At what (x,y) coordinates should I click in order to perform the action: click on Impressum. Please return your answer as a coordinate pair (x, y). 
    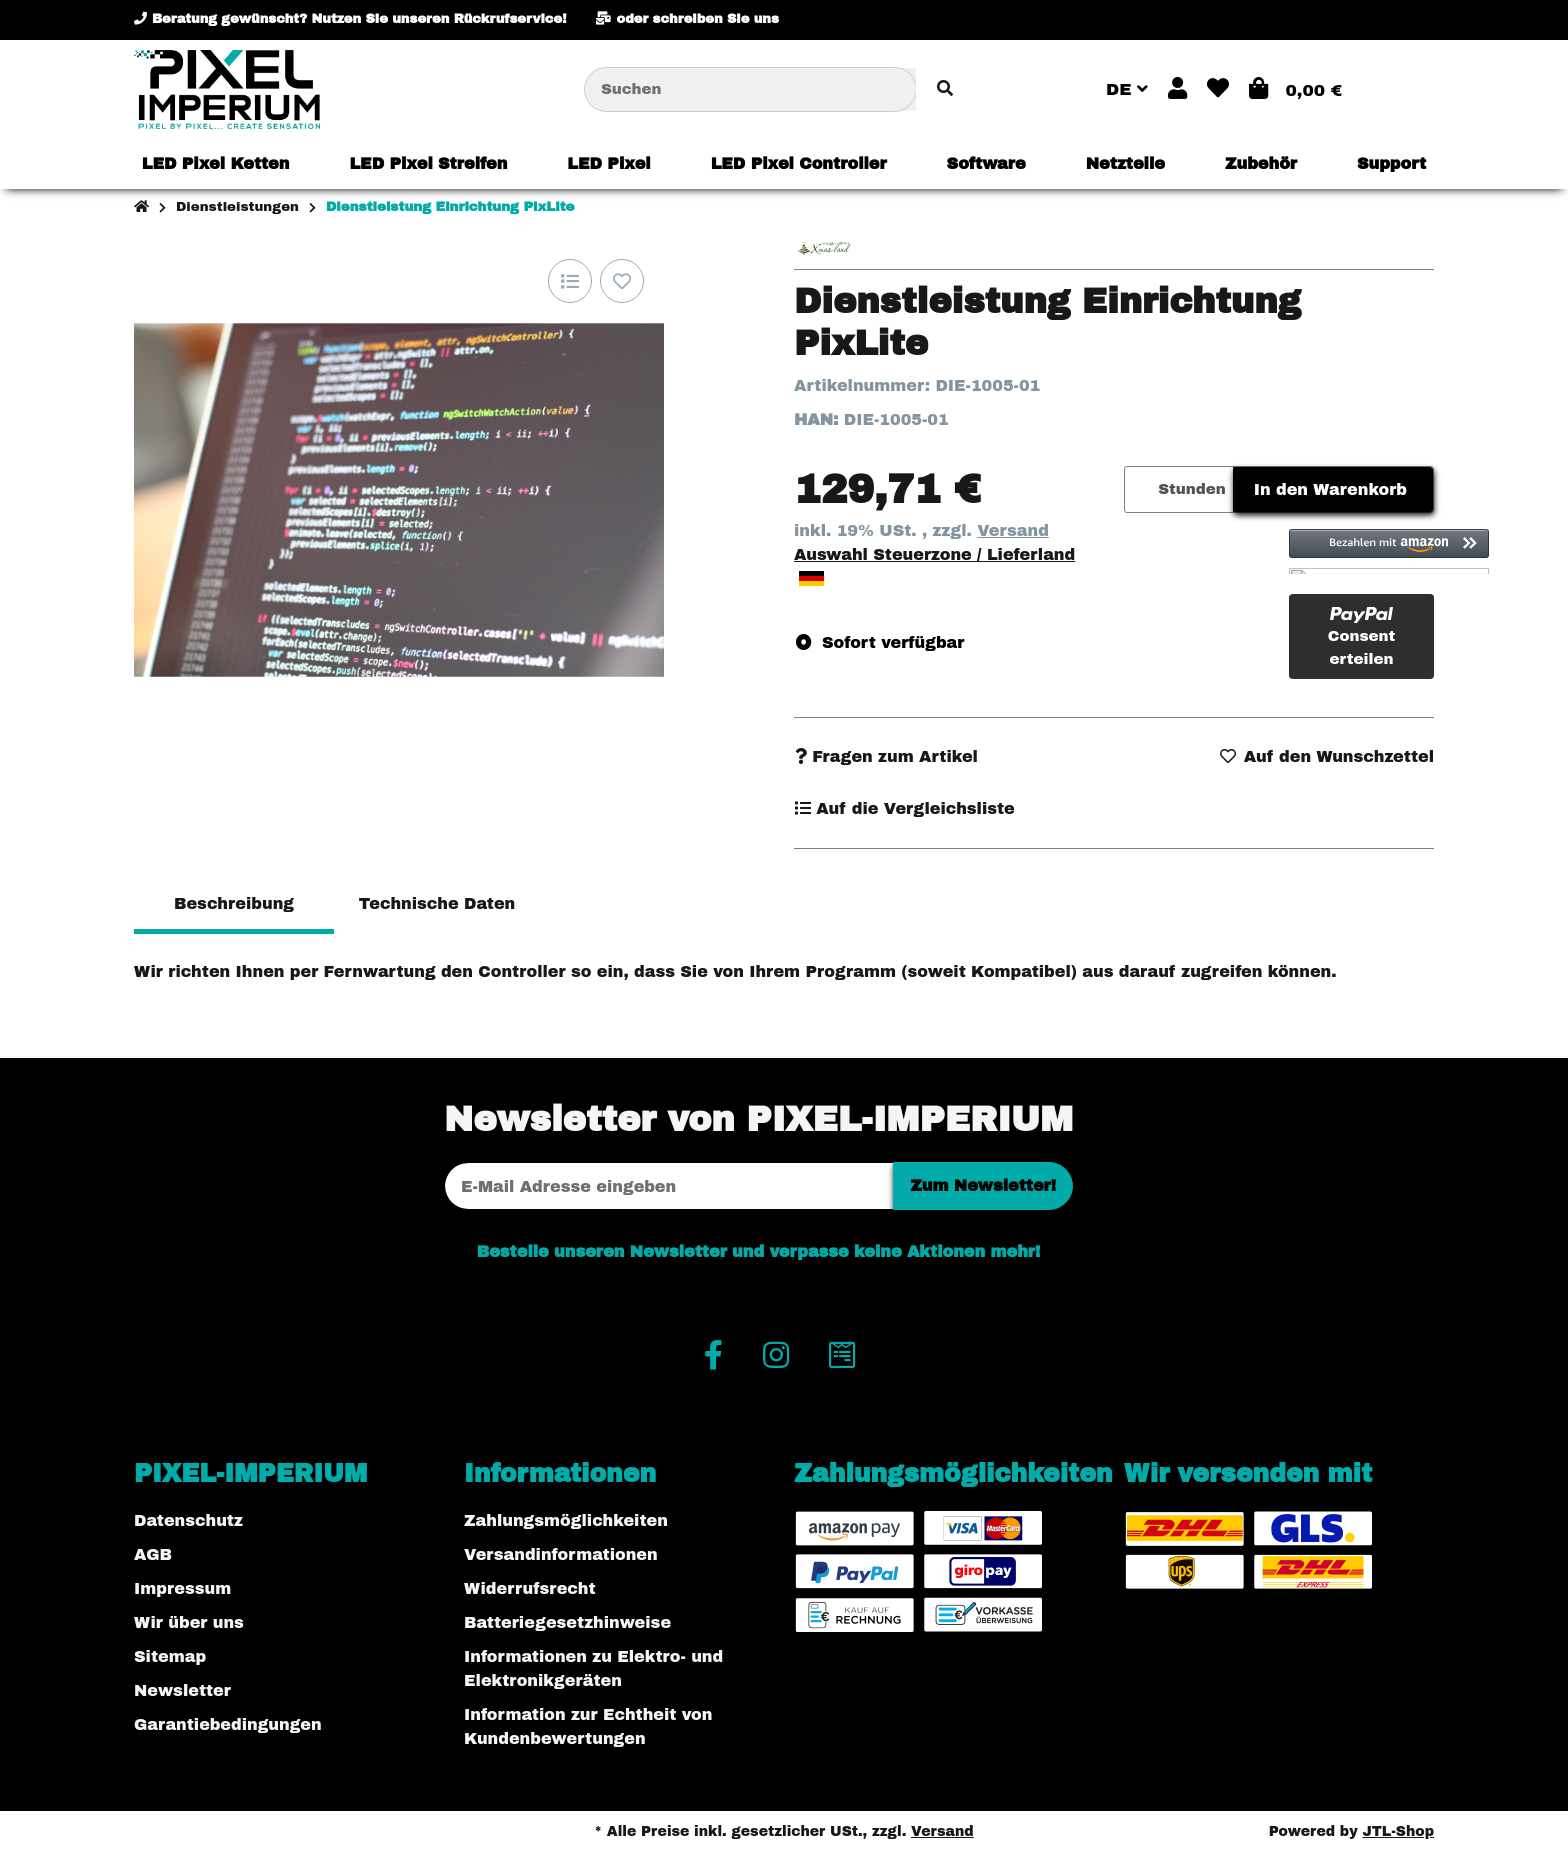
    Looking at the image, I should click on (182, 1588).